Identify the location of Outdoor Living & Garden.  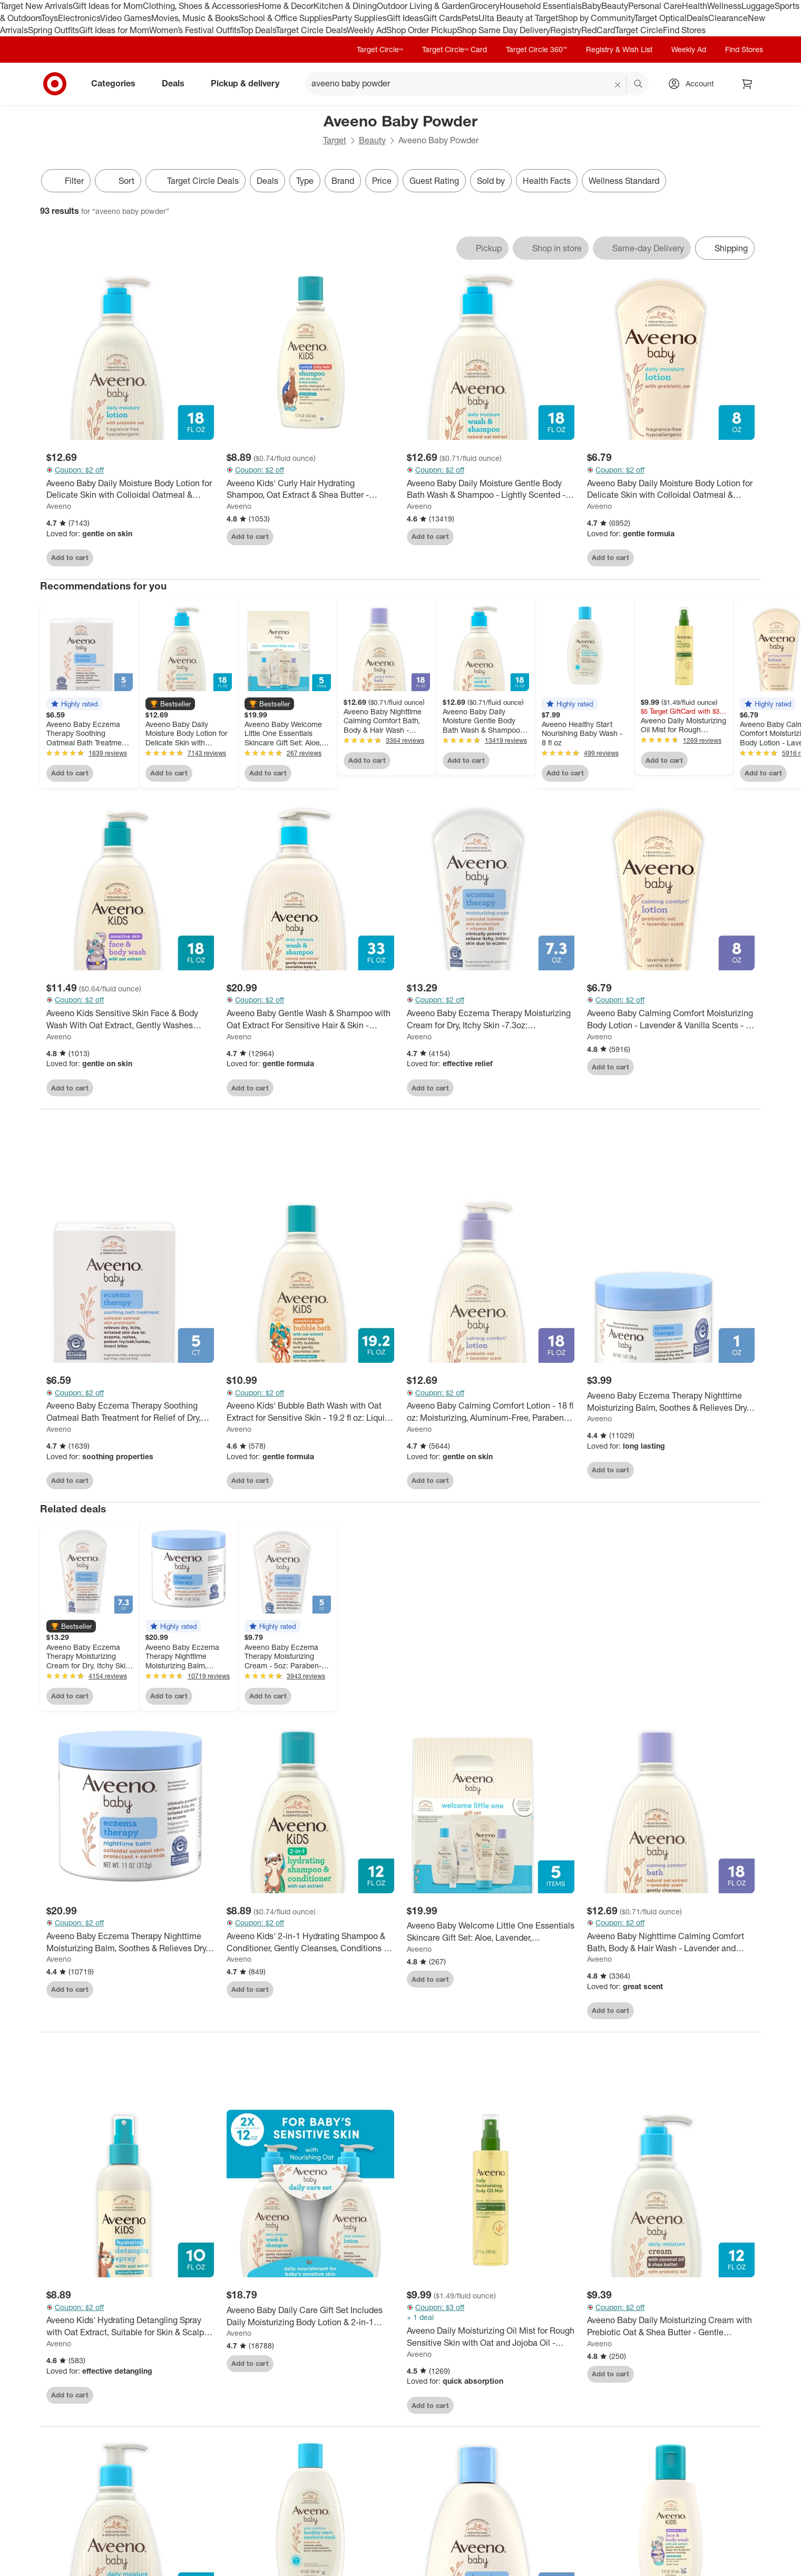
(423, 6).